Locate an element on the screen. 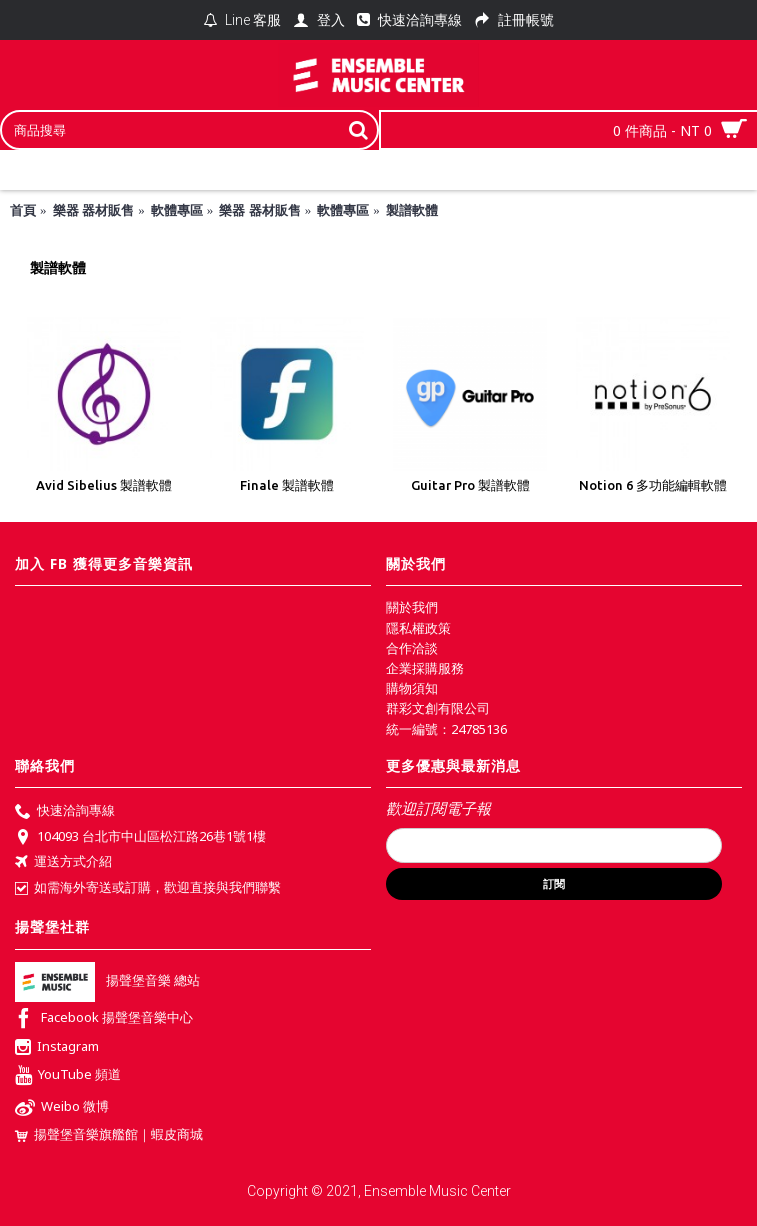 This screenshot has width=757, height=1226. Facebook 揚聲堡音樂中心 is located at coordinates (104, 1019).